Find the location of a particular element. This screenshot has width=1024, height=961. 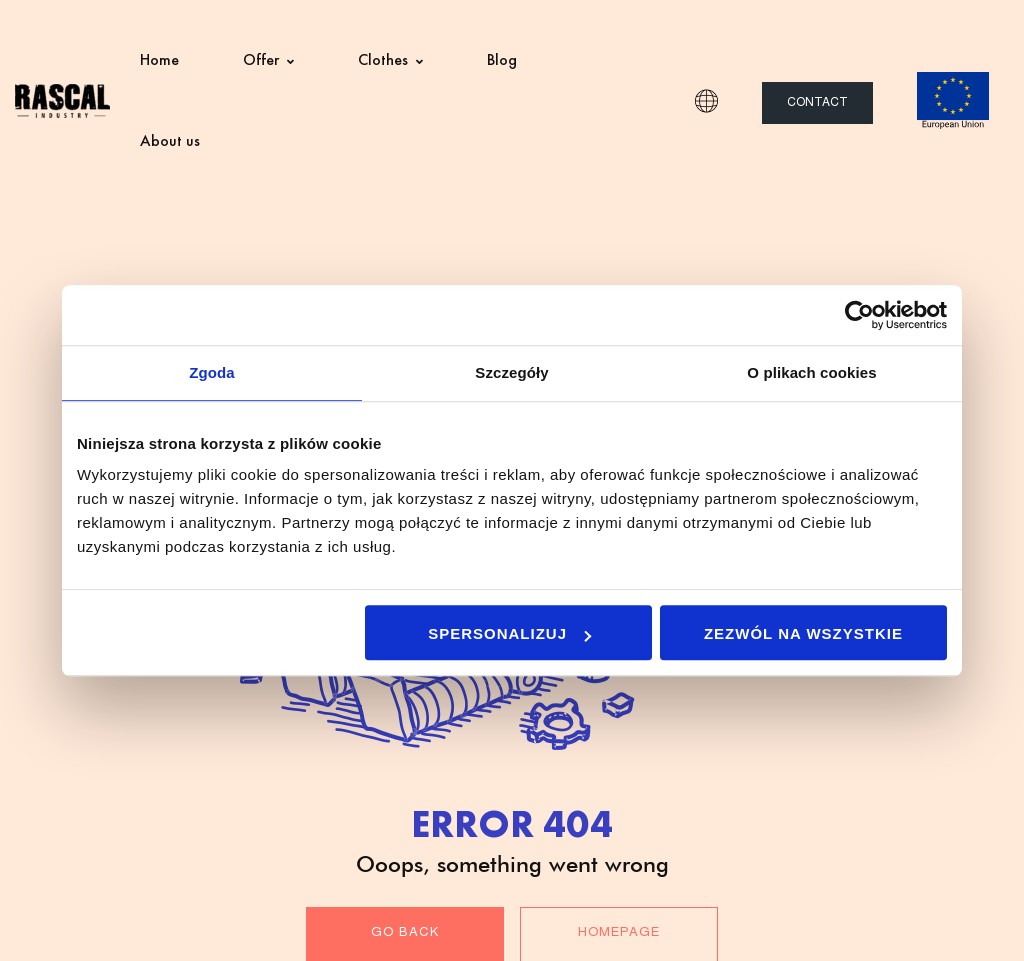

Zgoda [tab] is located at coordinates (212, 372).